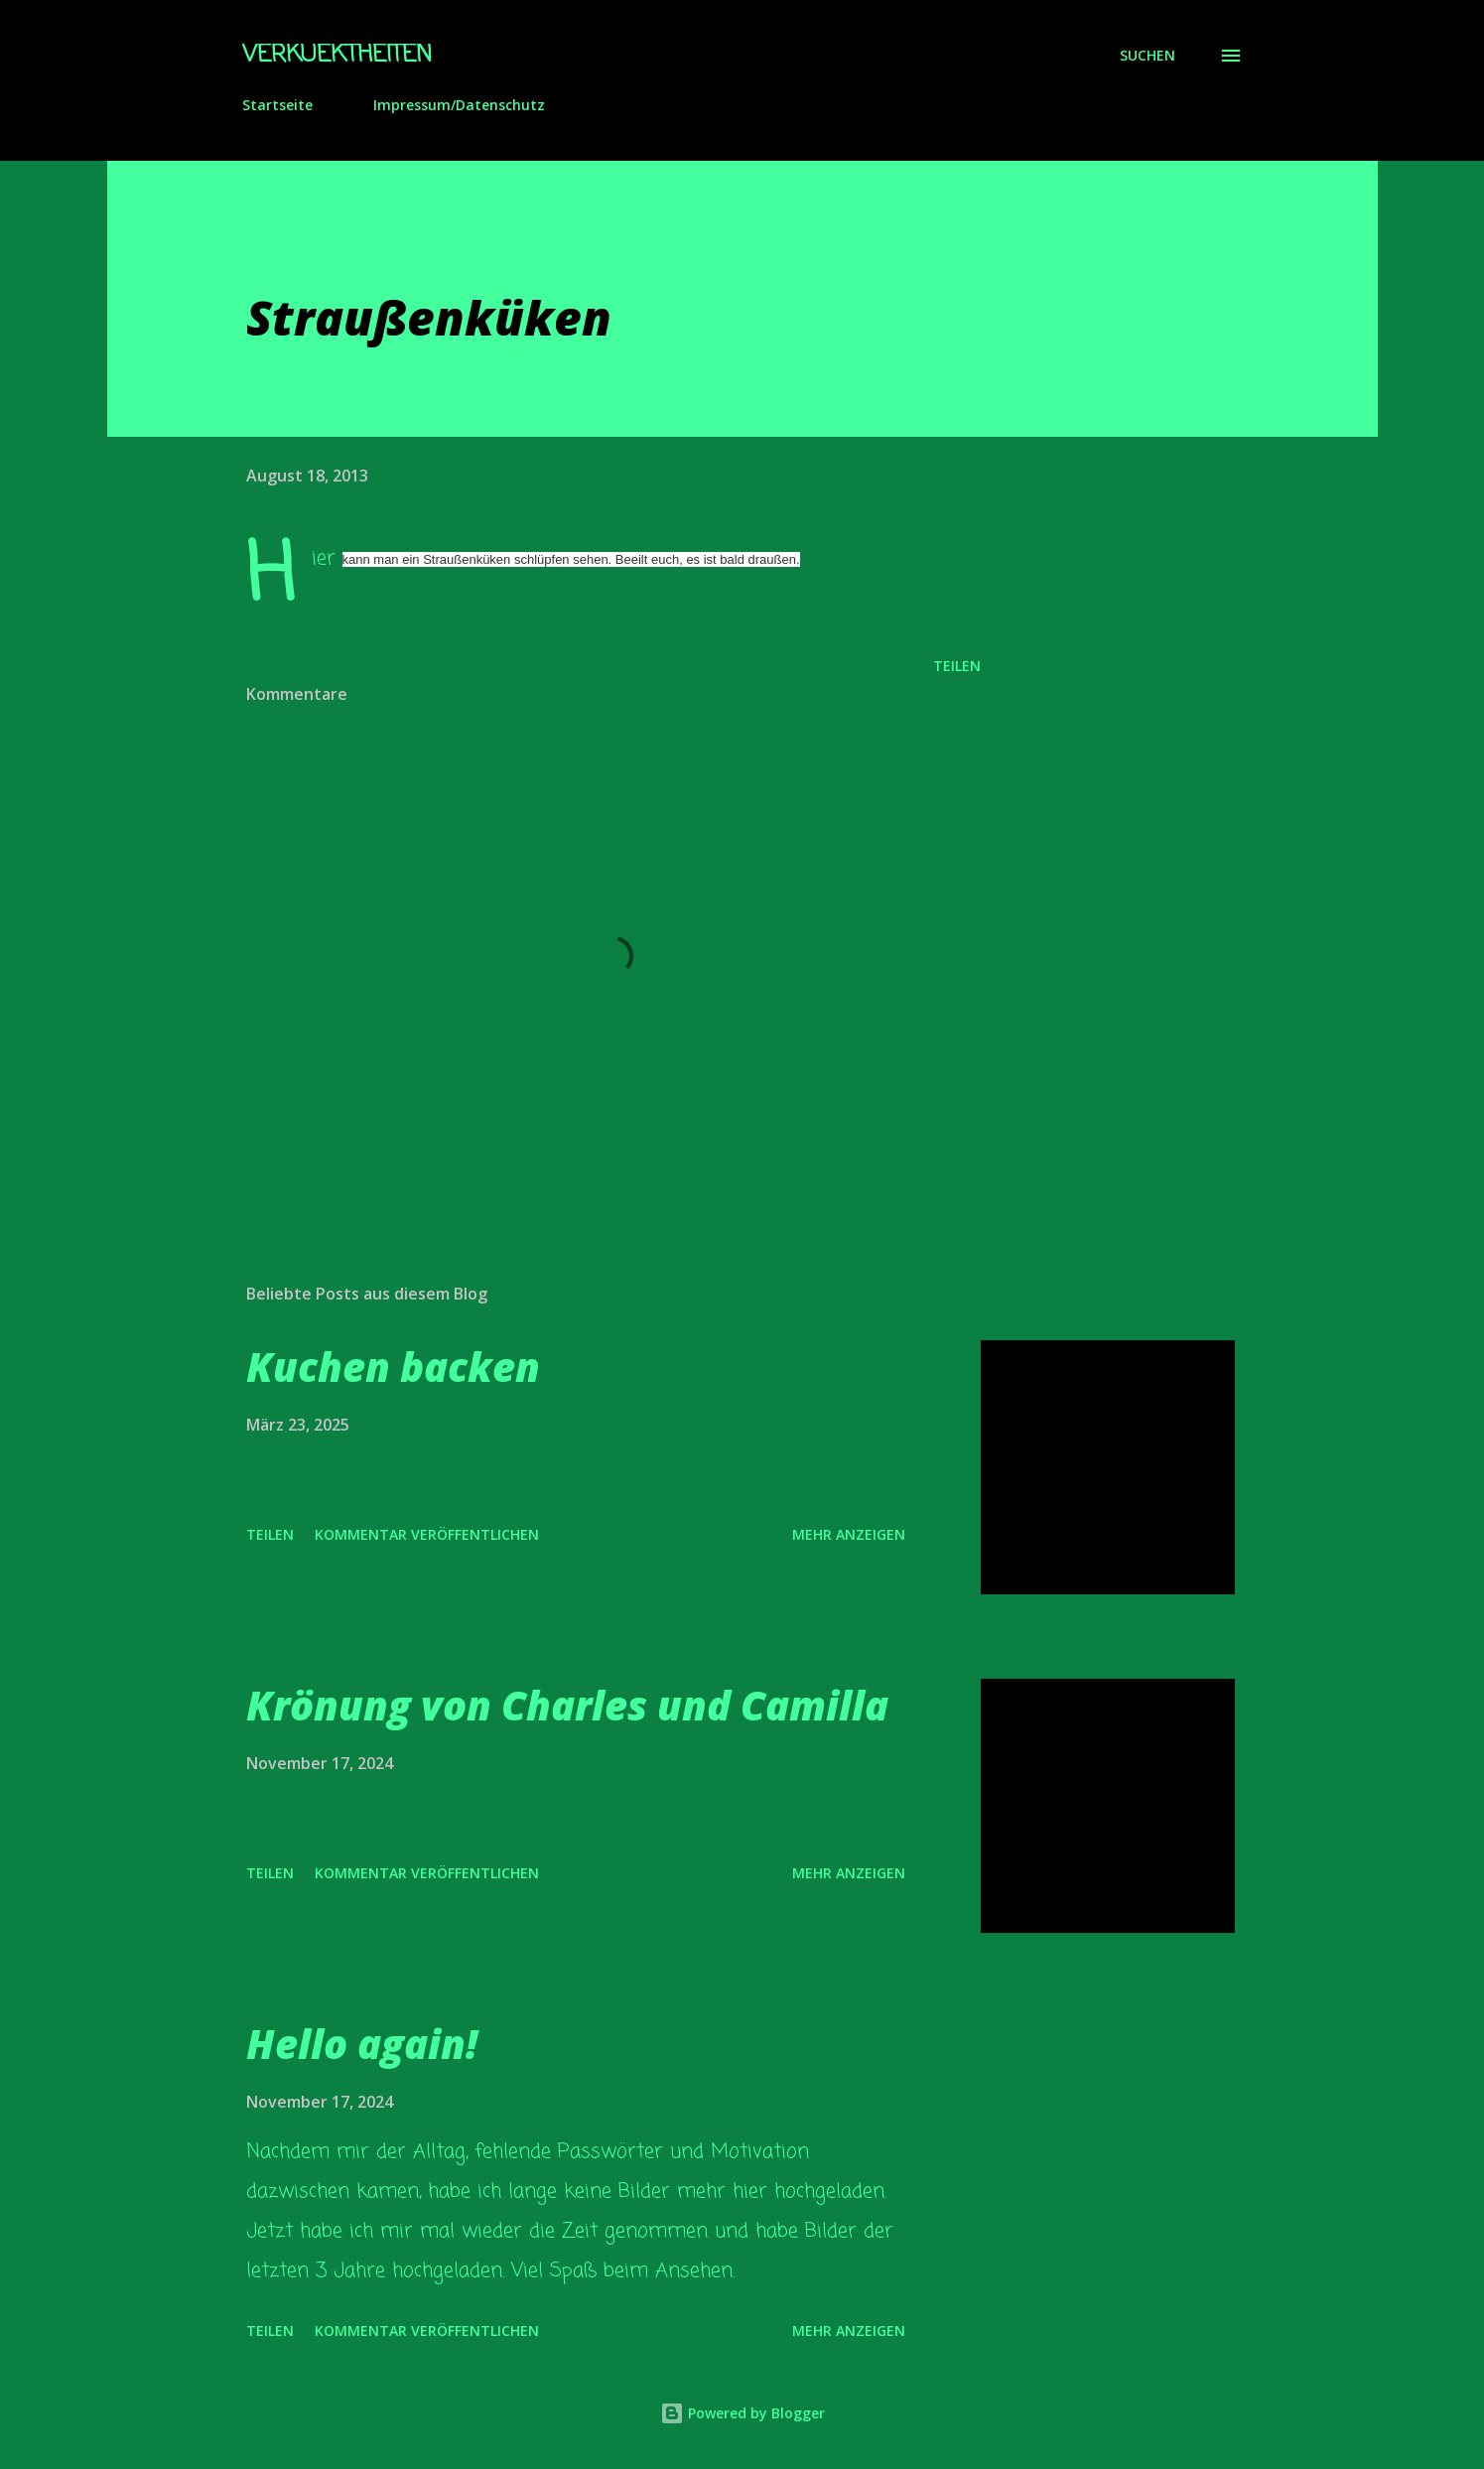 The height and width of the screenshot is (2469, 1484). I want to click on Hier, so click(324, 558).